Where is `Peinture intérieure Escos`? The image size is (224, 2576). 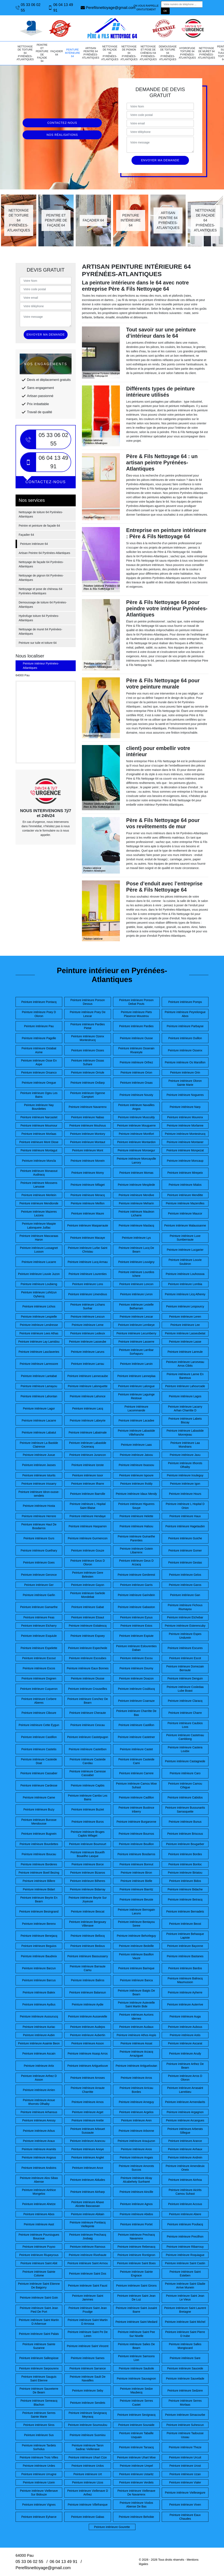 Peinture intérieure Escos is located at coordinates (39, 1668).